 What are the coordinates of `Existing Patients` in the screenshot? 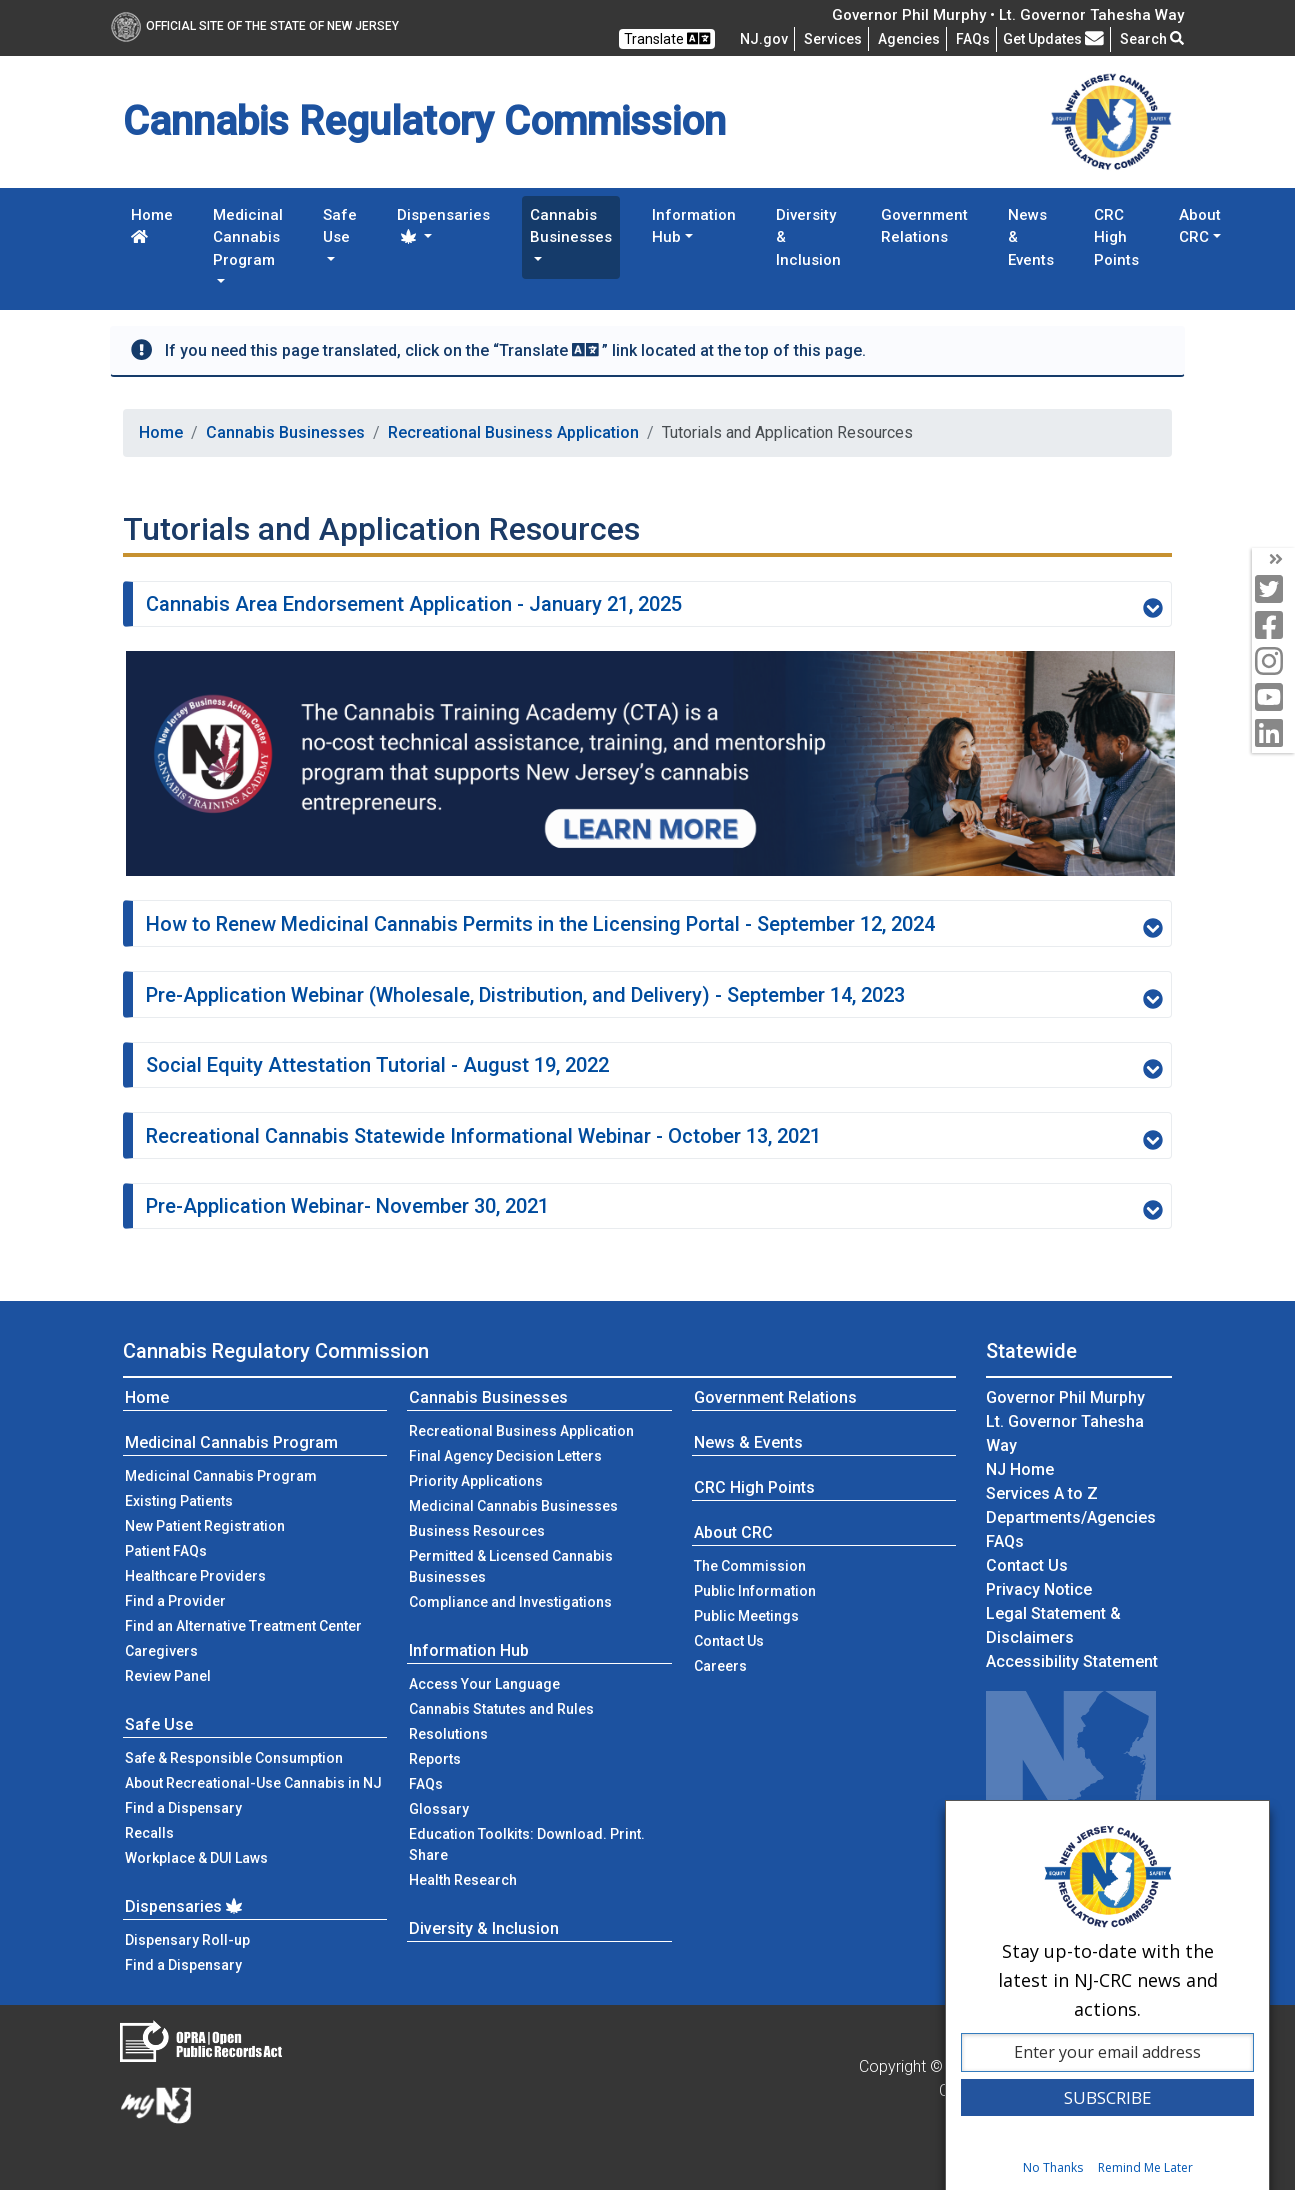 It's located at (179, 1501).